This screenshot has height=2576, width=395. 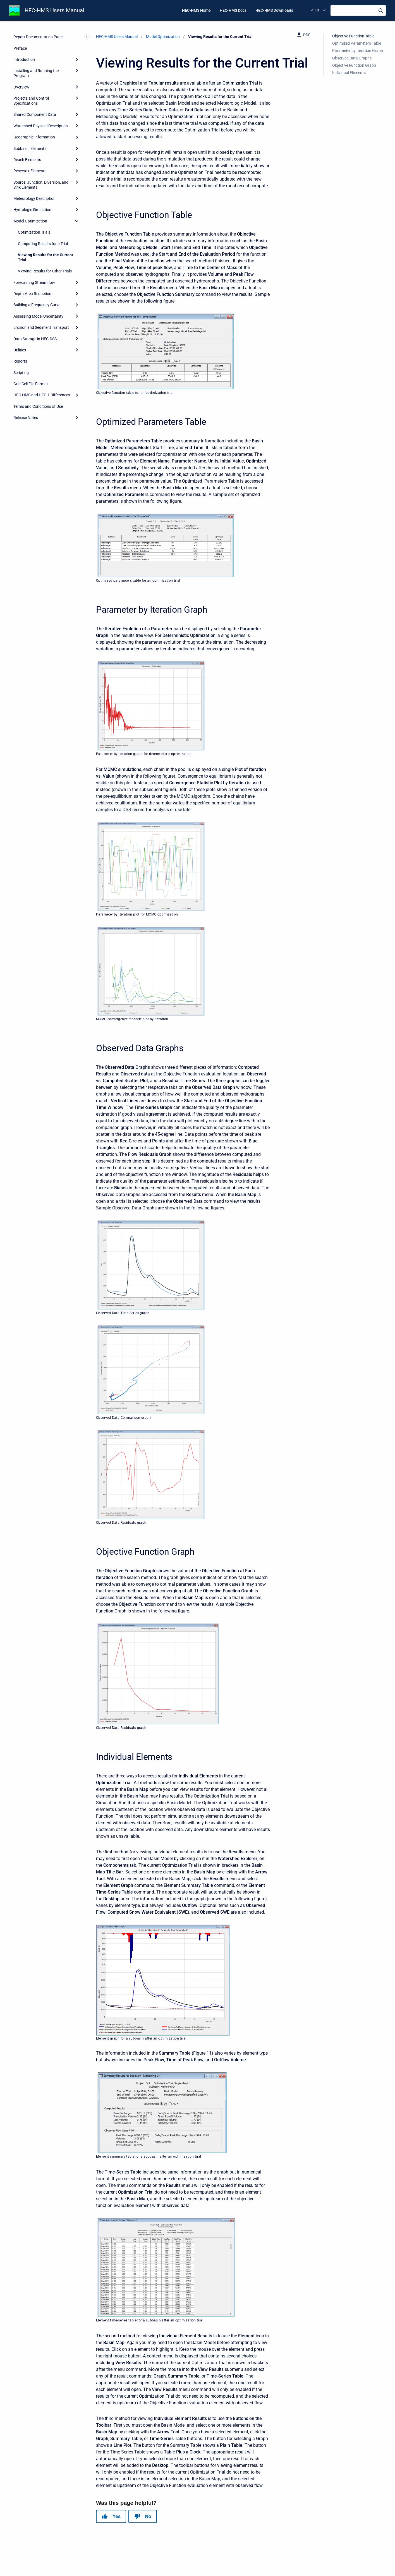 What do you see at coordinates (34, 232) in the screenshot?
I see `Optimization Trials` at bounding box center [34, 232].